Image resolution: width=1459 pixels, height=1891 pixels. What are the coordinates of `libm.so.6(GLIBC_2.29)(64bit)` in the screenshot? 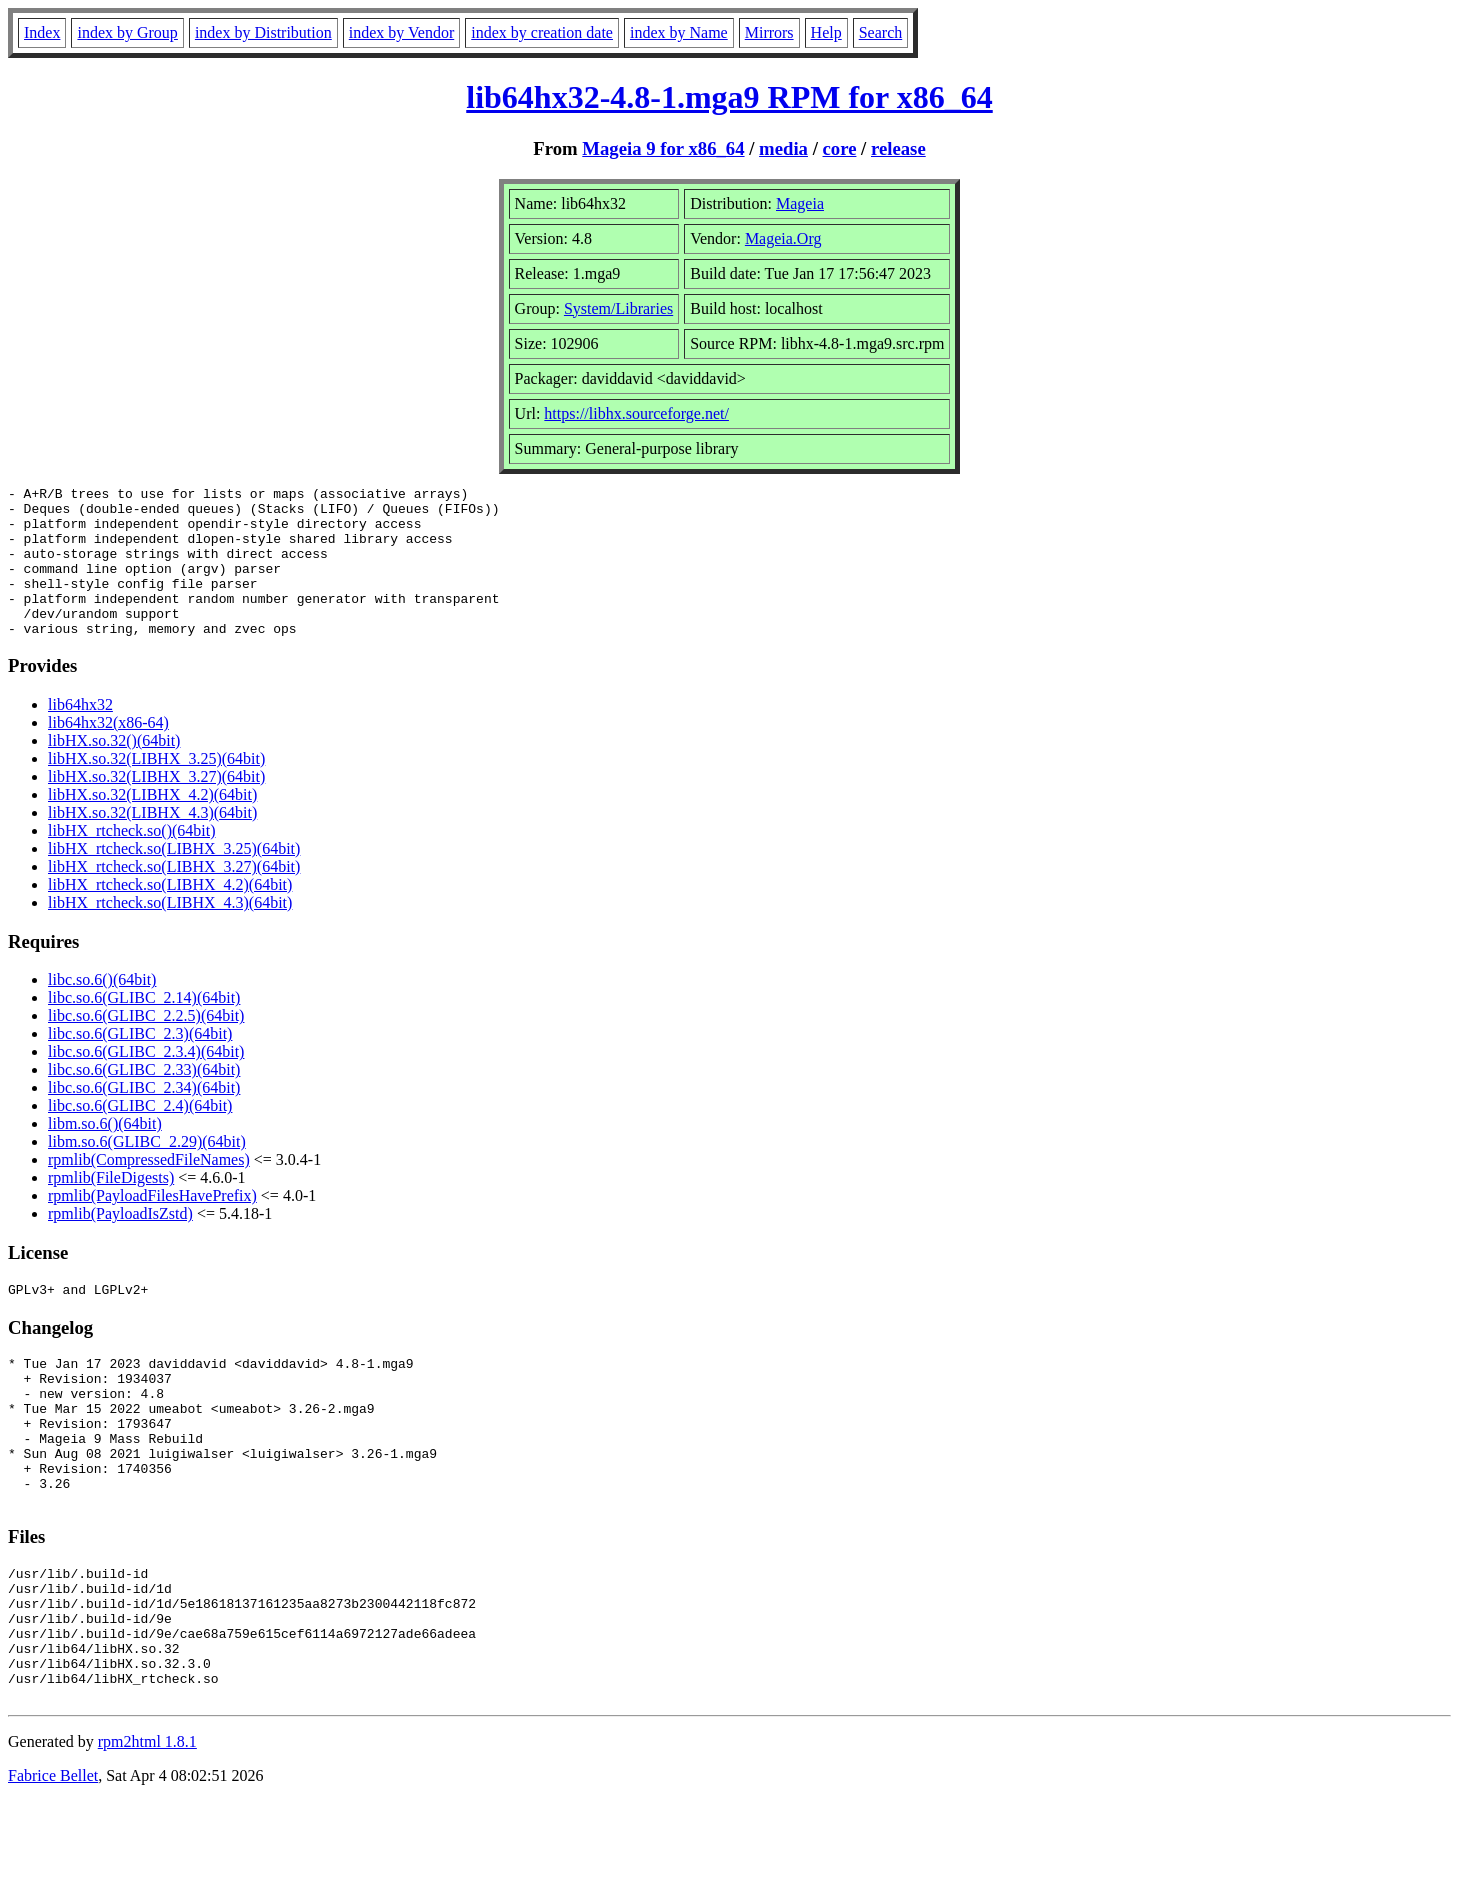 It's located at (147, 1171).